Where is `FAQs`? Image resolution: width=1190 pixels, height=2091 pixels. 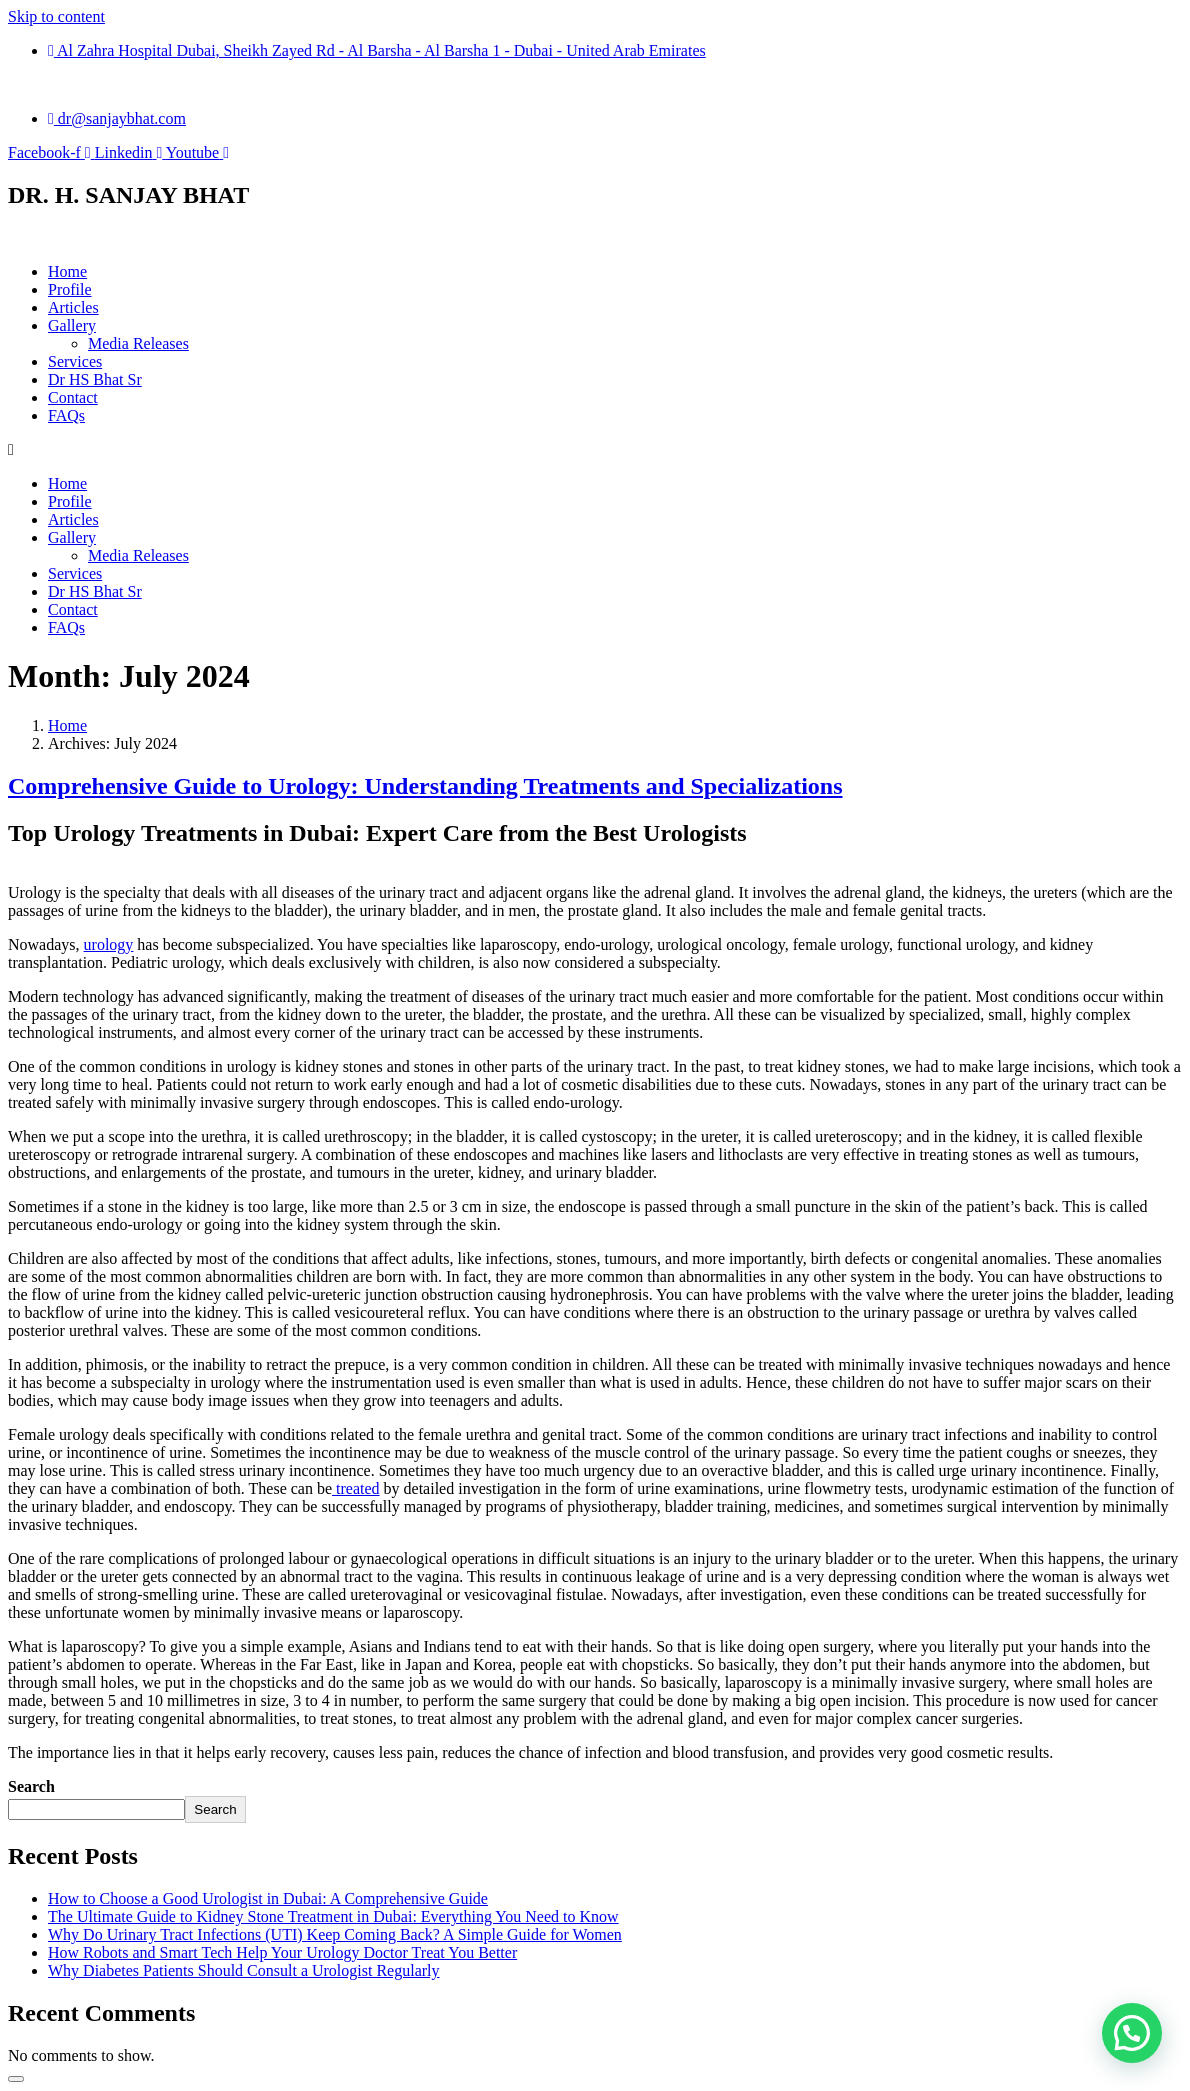
FAQs is located at coordinates (66, 415).